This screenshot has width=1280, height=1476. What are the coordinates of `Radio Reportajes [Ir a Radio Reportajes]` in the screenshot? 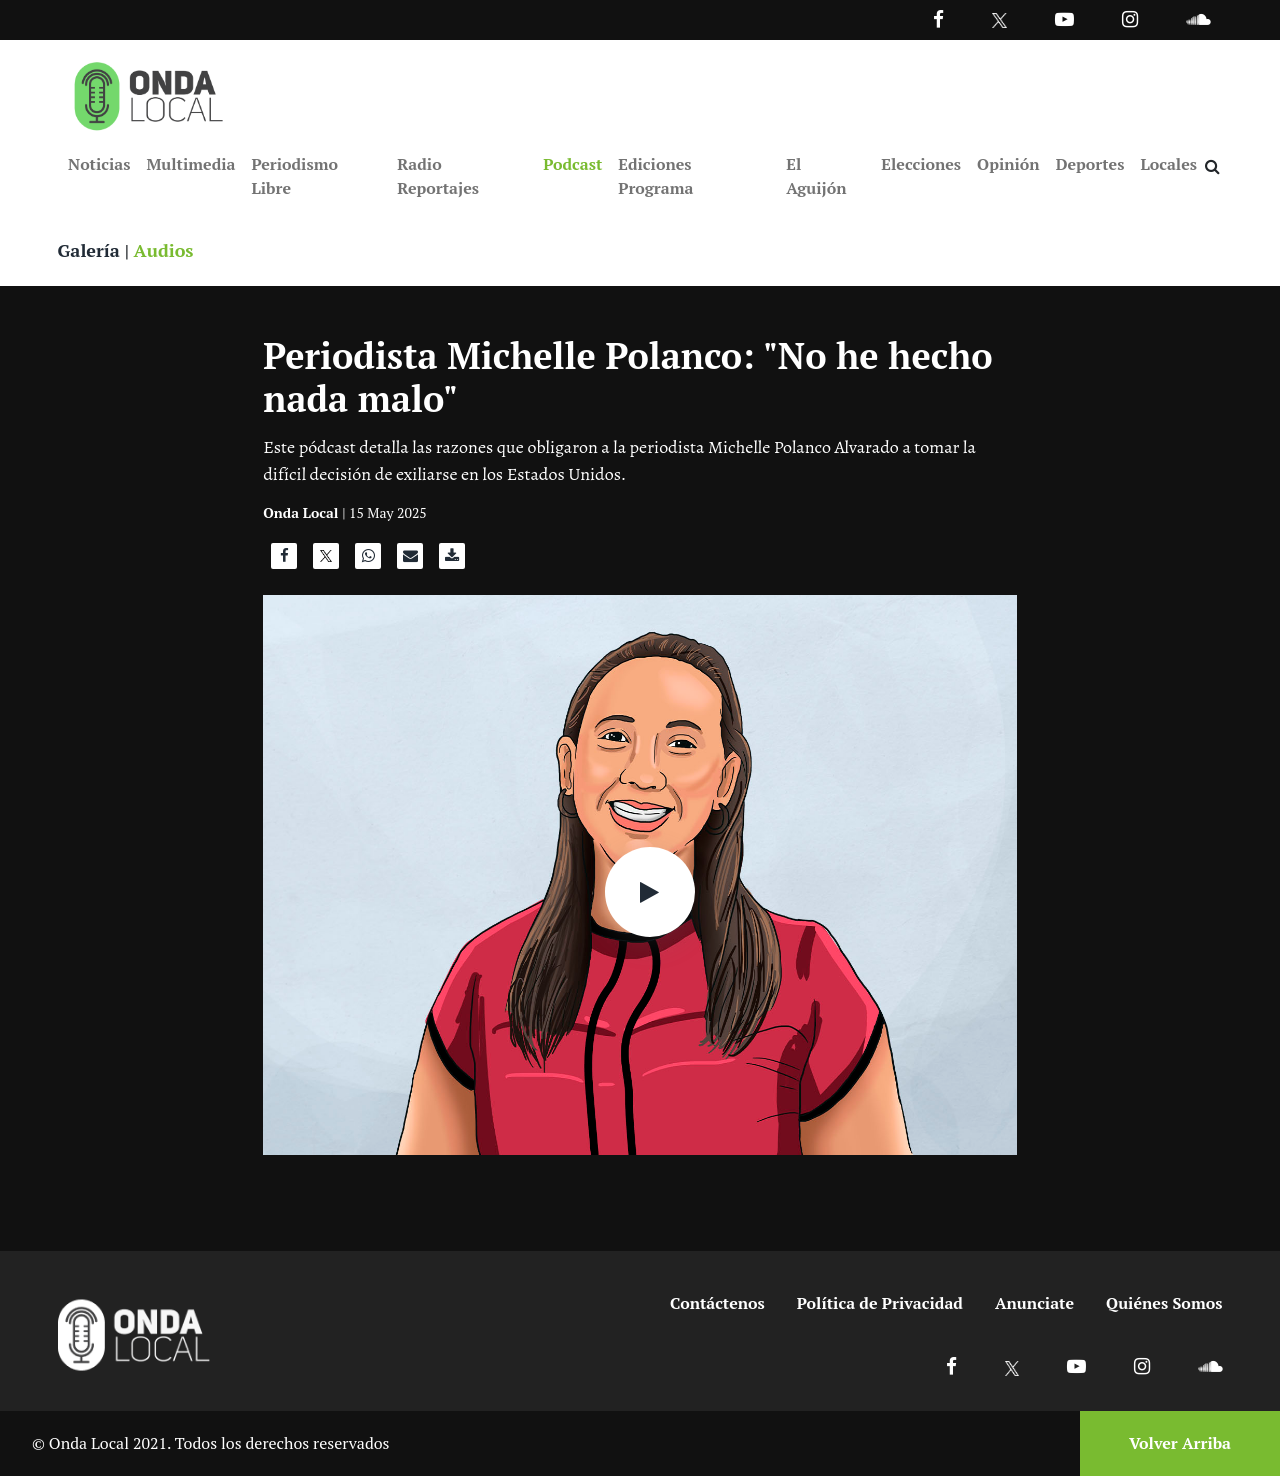 It's located at (438, 176).